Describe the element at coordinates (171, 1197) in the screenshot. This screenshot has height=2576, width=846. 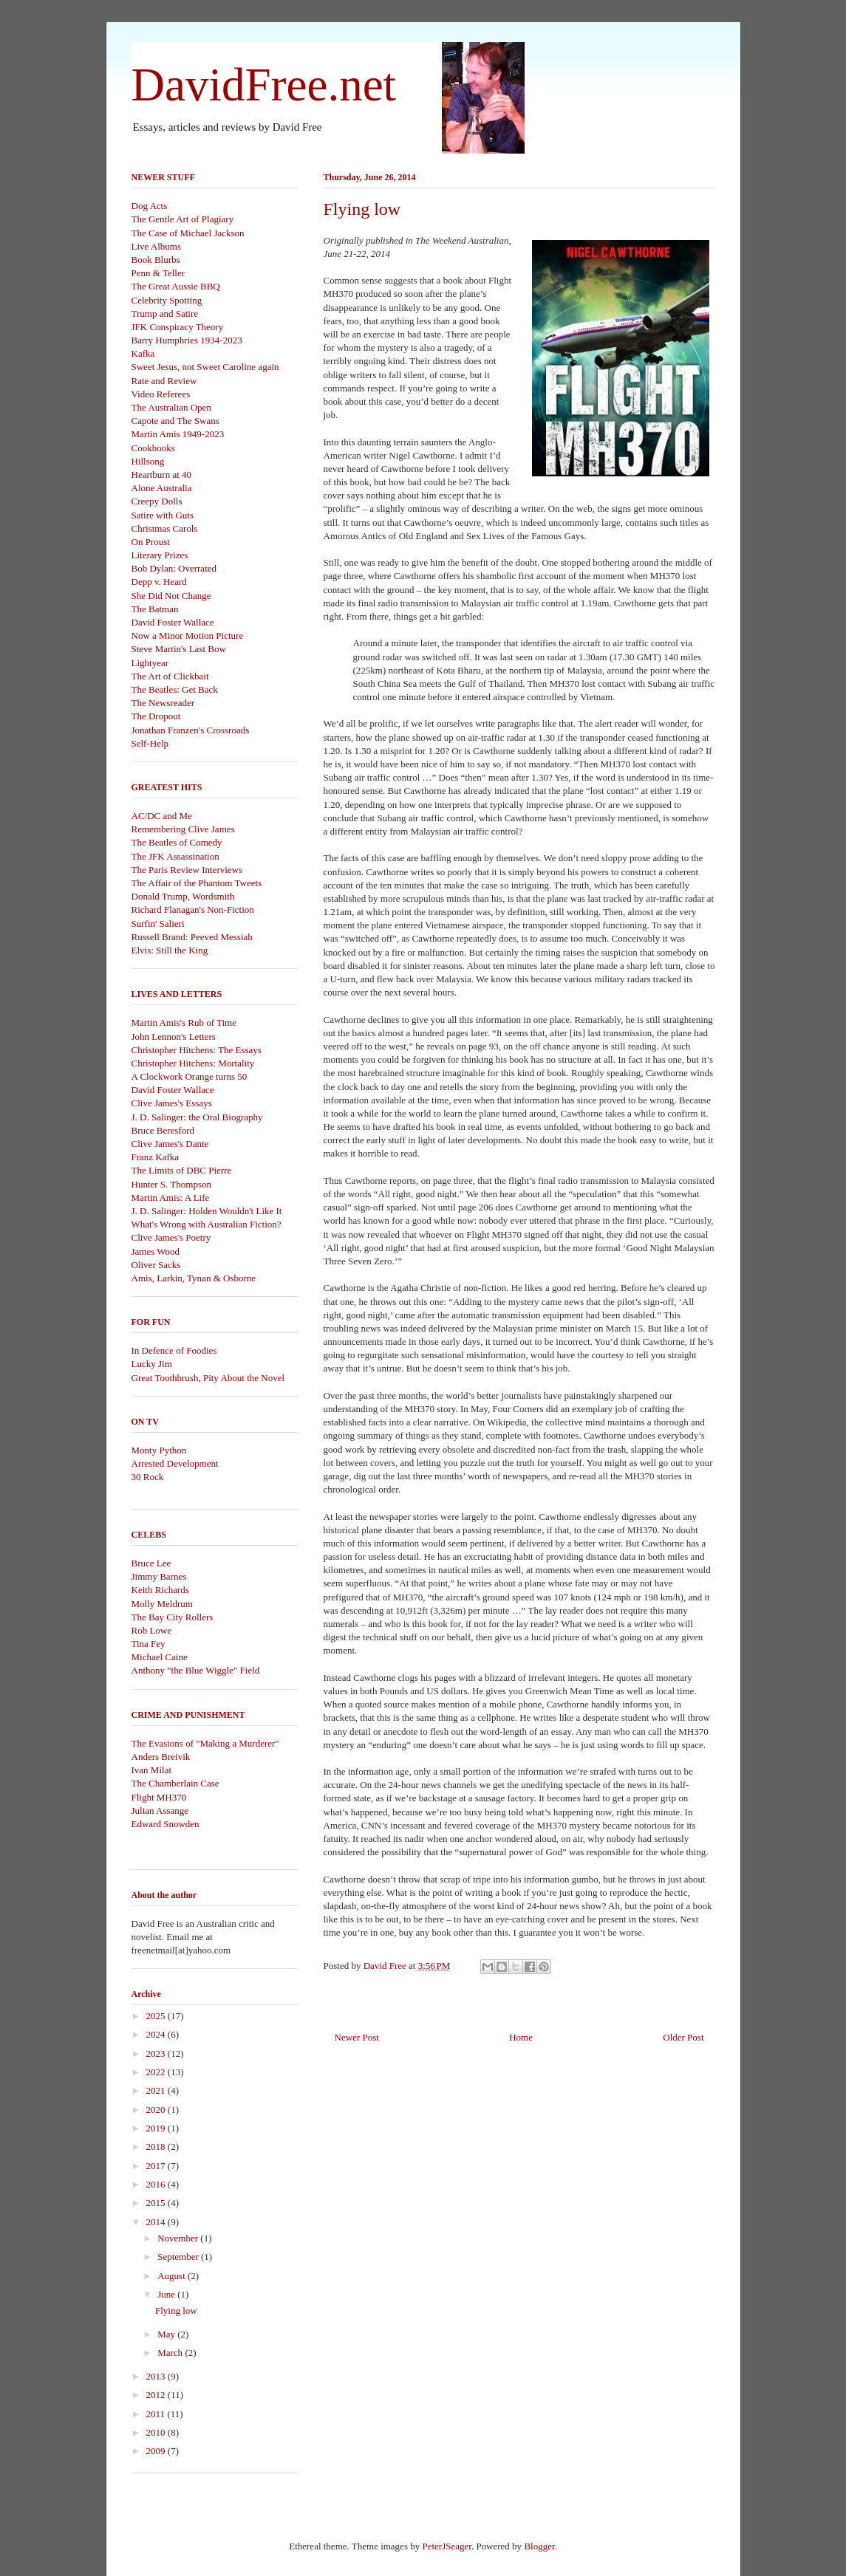
I see `Martin Amis: A Life` at that location.